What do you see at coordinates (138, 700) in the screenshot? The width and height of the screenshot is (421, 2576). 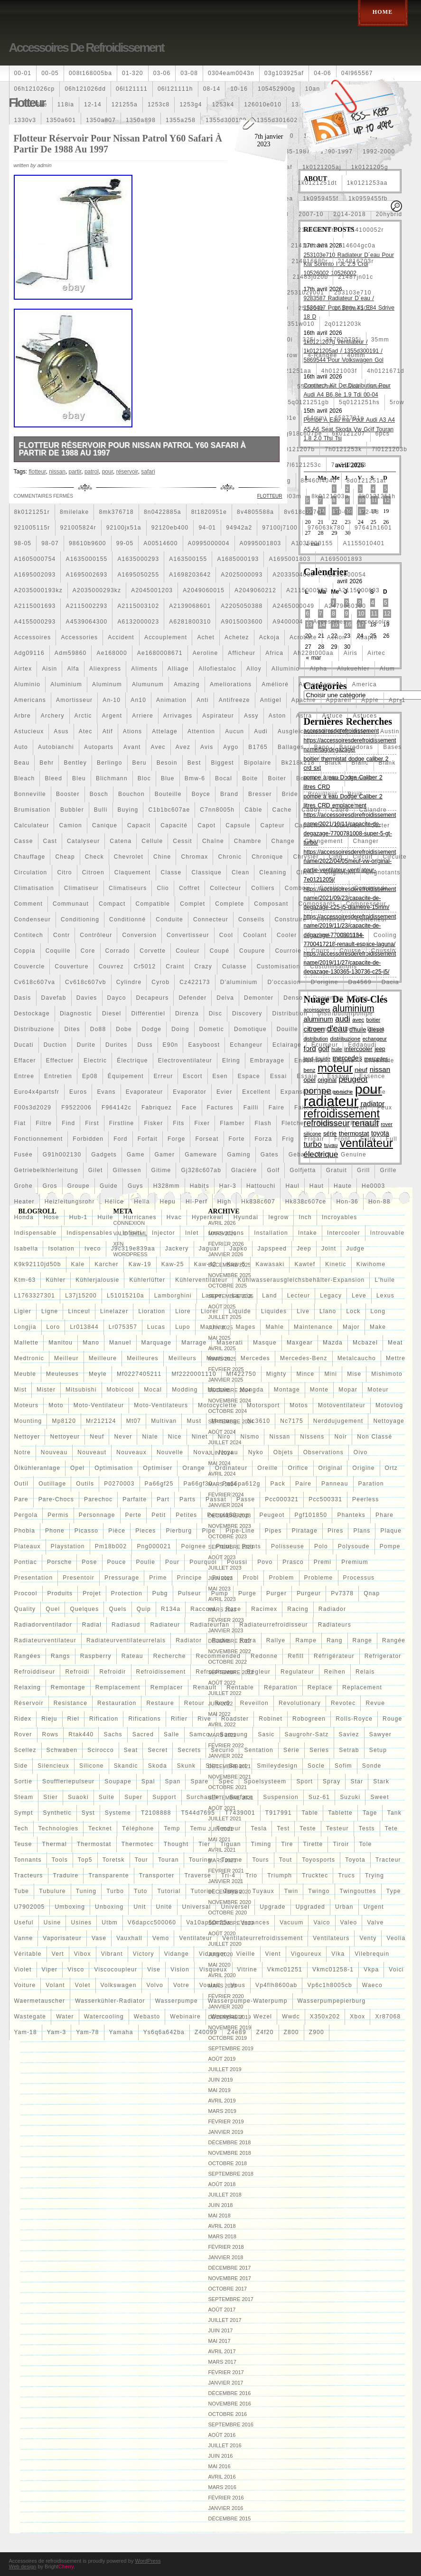 I see `an10` at bounding box center [138, 700].